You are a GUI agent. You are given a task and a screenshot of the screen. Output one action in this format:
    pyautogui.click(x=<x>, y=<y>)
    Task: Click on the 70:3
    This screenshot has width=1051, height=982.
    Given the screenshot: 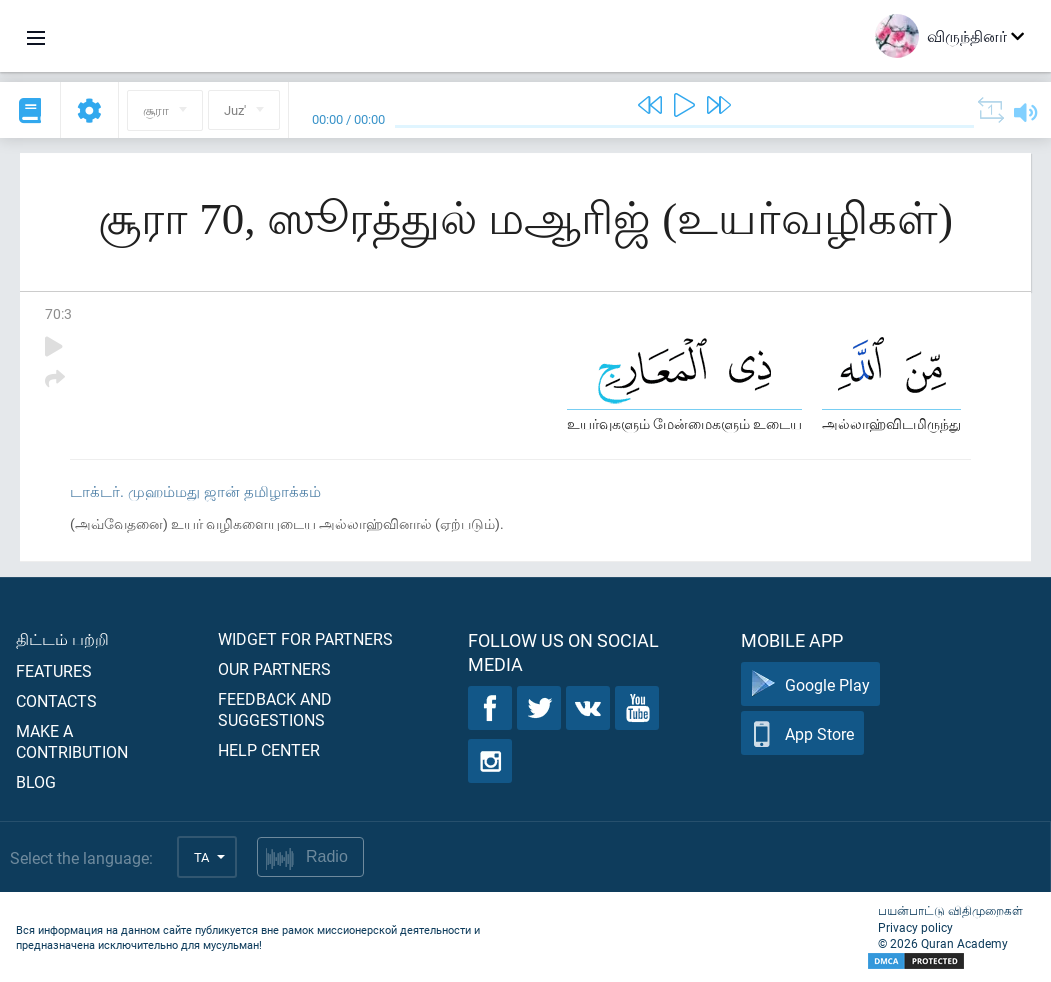 What is the action you would take?
    pyautogui.click(x=58, y=313)
    